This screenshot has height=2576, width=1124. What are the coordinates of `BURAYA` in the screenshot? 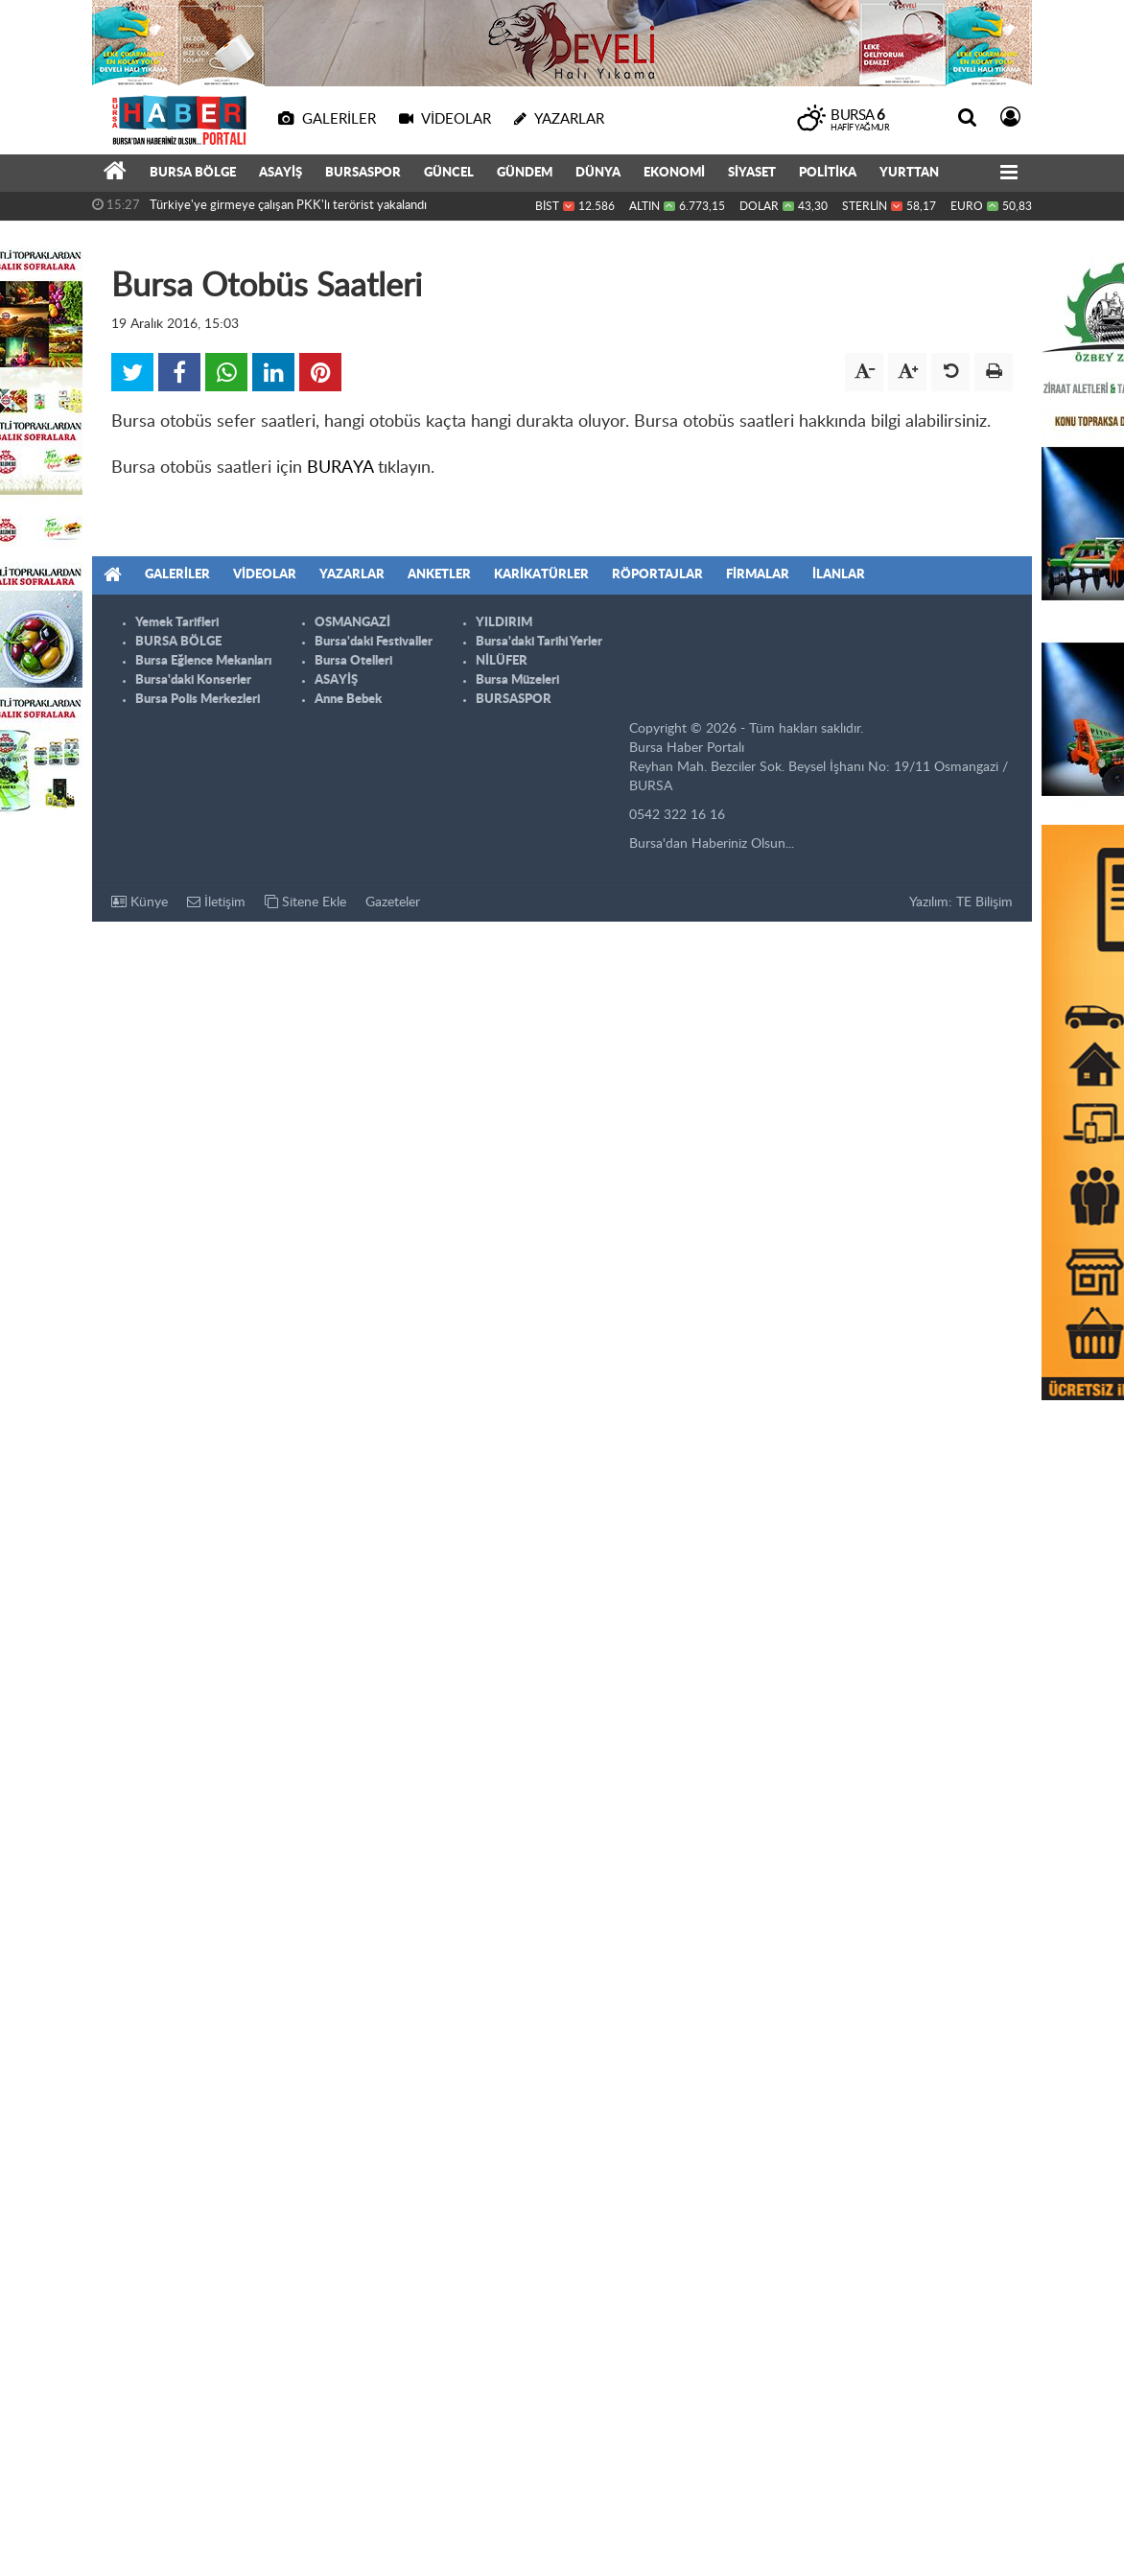 It's located at (340, 468).